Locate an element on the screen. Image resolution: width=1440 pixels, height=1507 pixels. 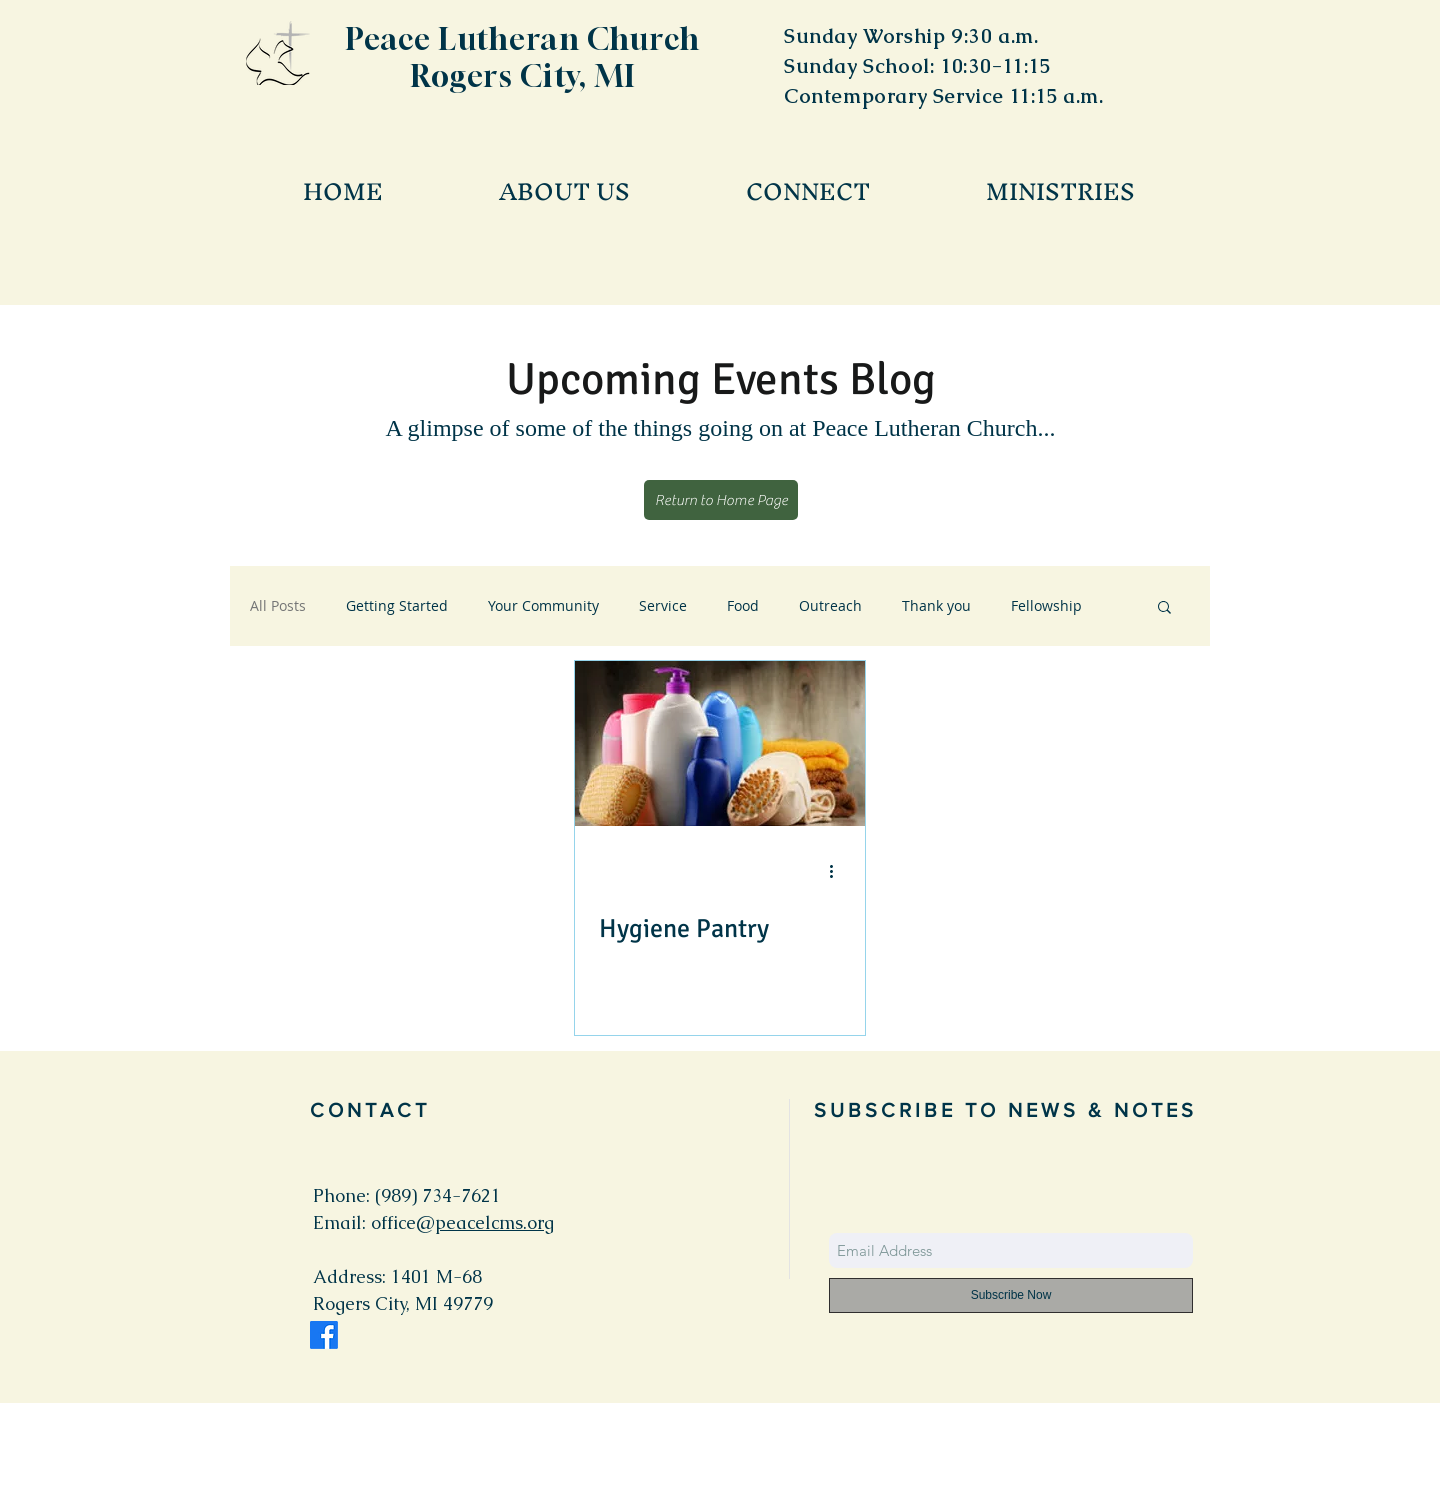
Getting Started is located at coordinates (397, 605).